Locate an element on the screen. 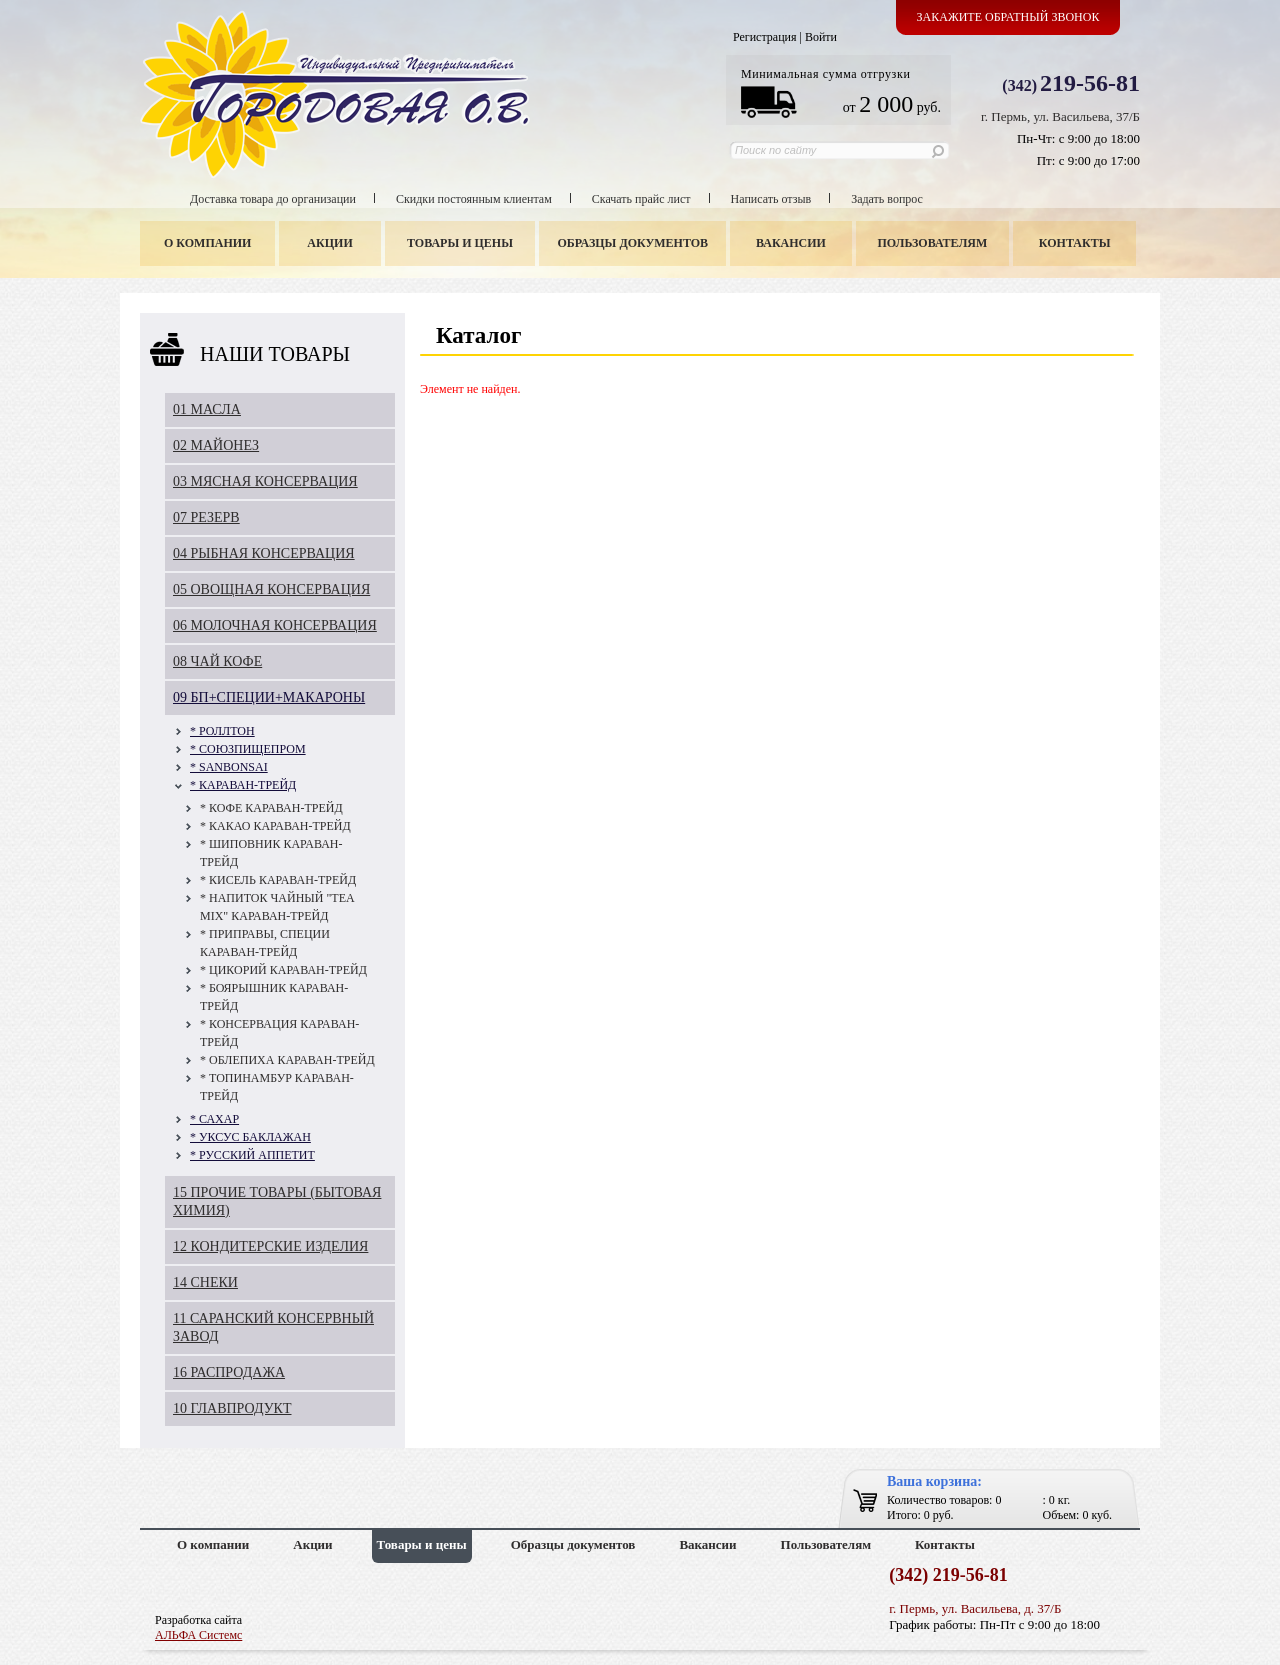 The height and width of the screenshot is (1665, 1280). Доставка товара до организации is located at coordinates (273, 199).